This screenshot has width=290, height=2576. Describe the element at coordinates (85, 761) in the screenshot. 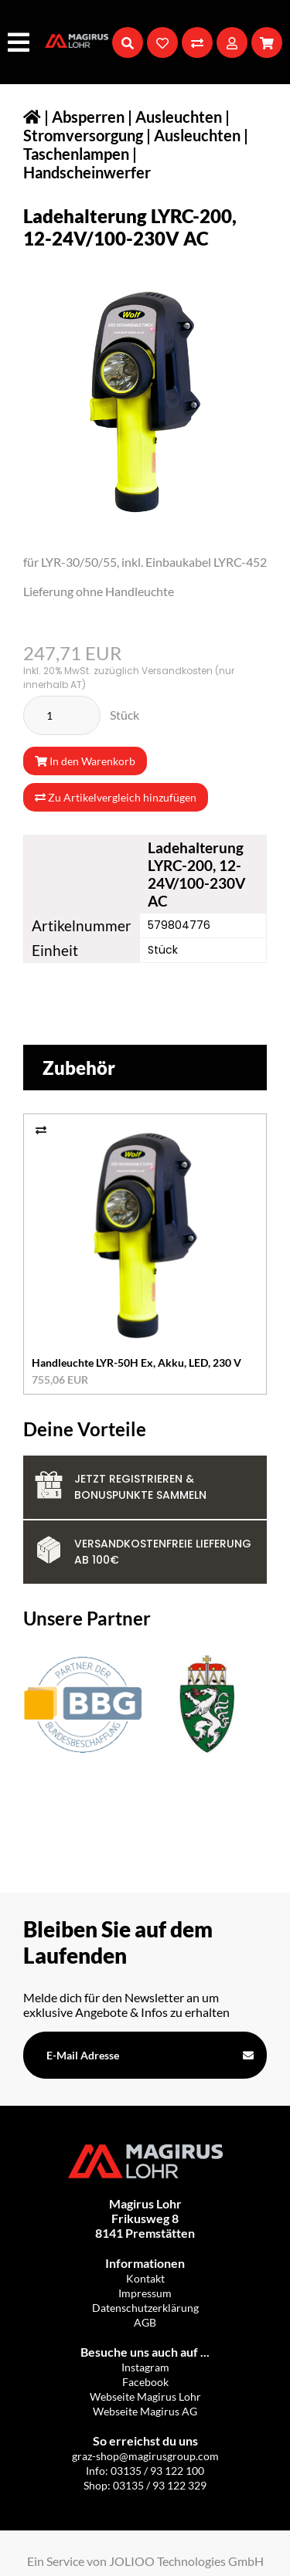

I see `In den Warenkorb` at that location.